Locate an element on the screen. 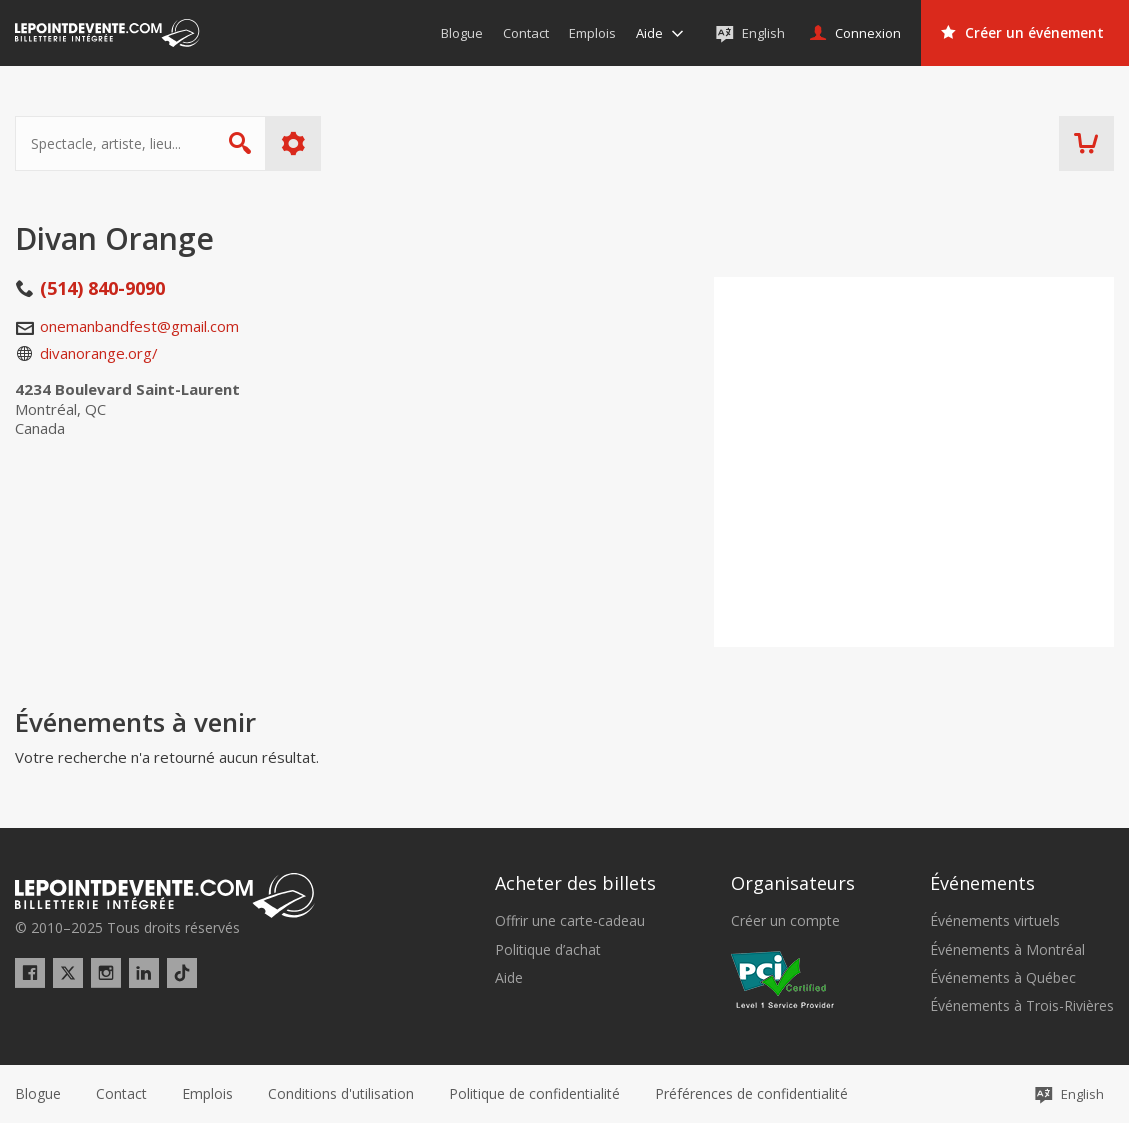  Politique d’achat is located at coordinates (548, 950).